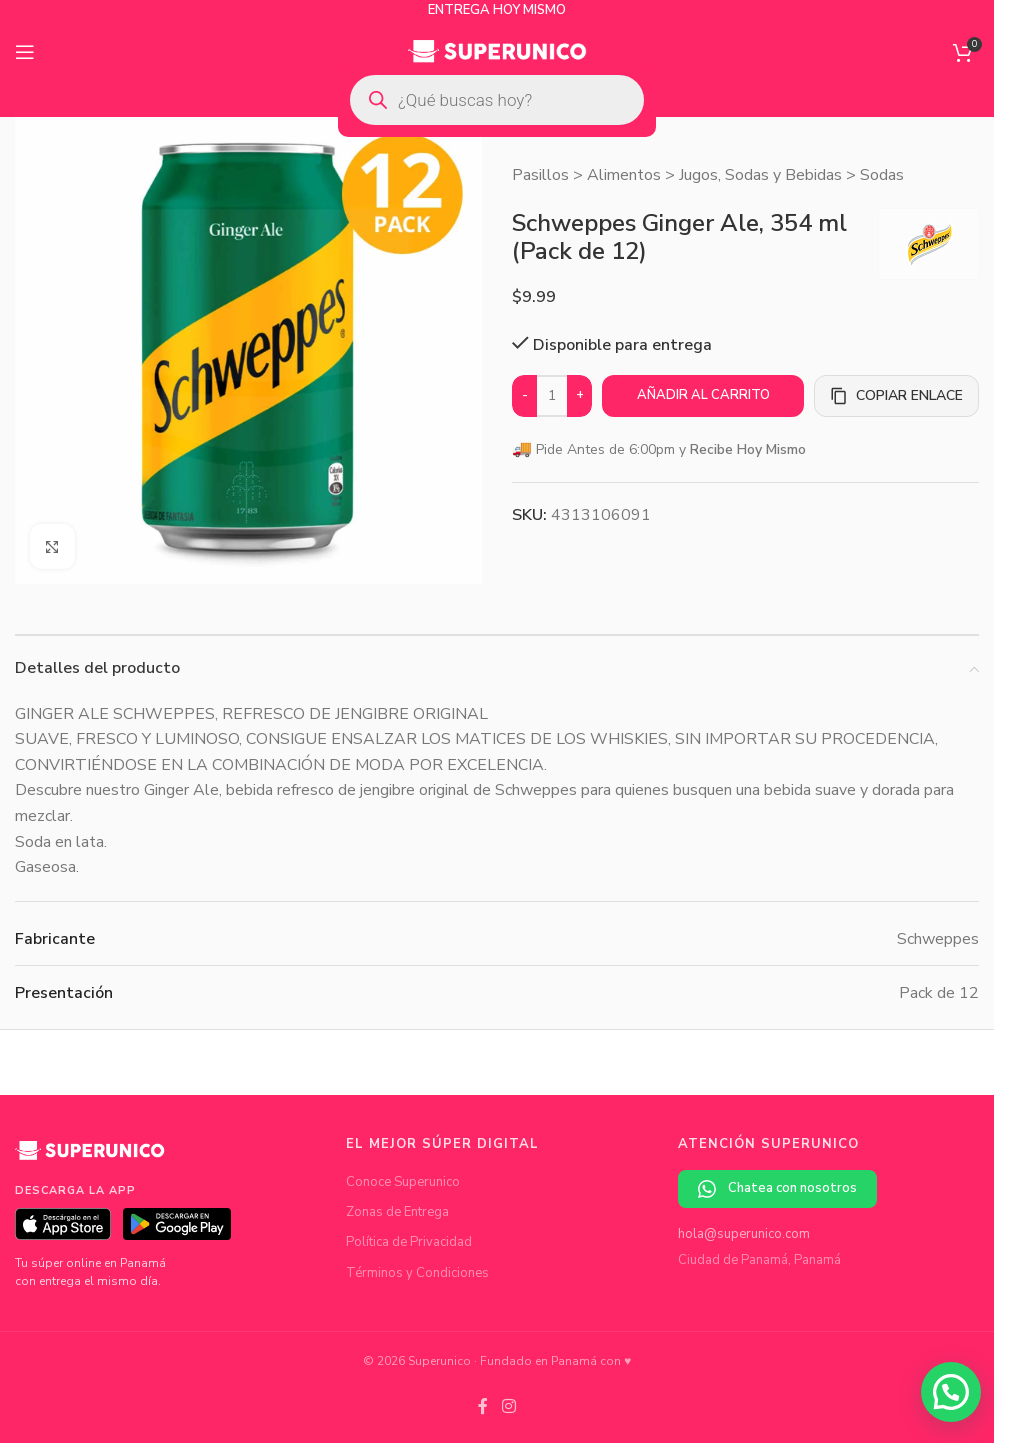 The width and height of the screenshot is (1009, 1450). Describe the element at coordinates (417, 1273) in the screenshot. I see `Términos y Condiciones` at that location.